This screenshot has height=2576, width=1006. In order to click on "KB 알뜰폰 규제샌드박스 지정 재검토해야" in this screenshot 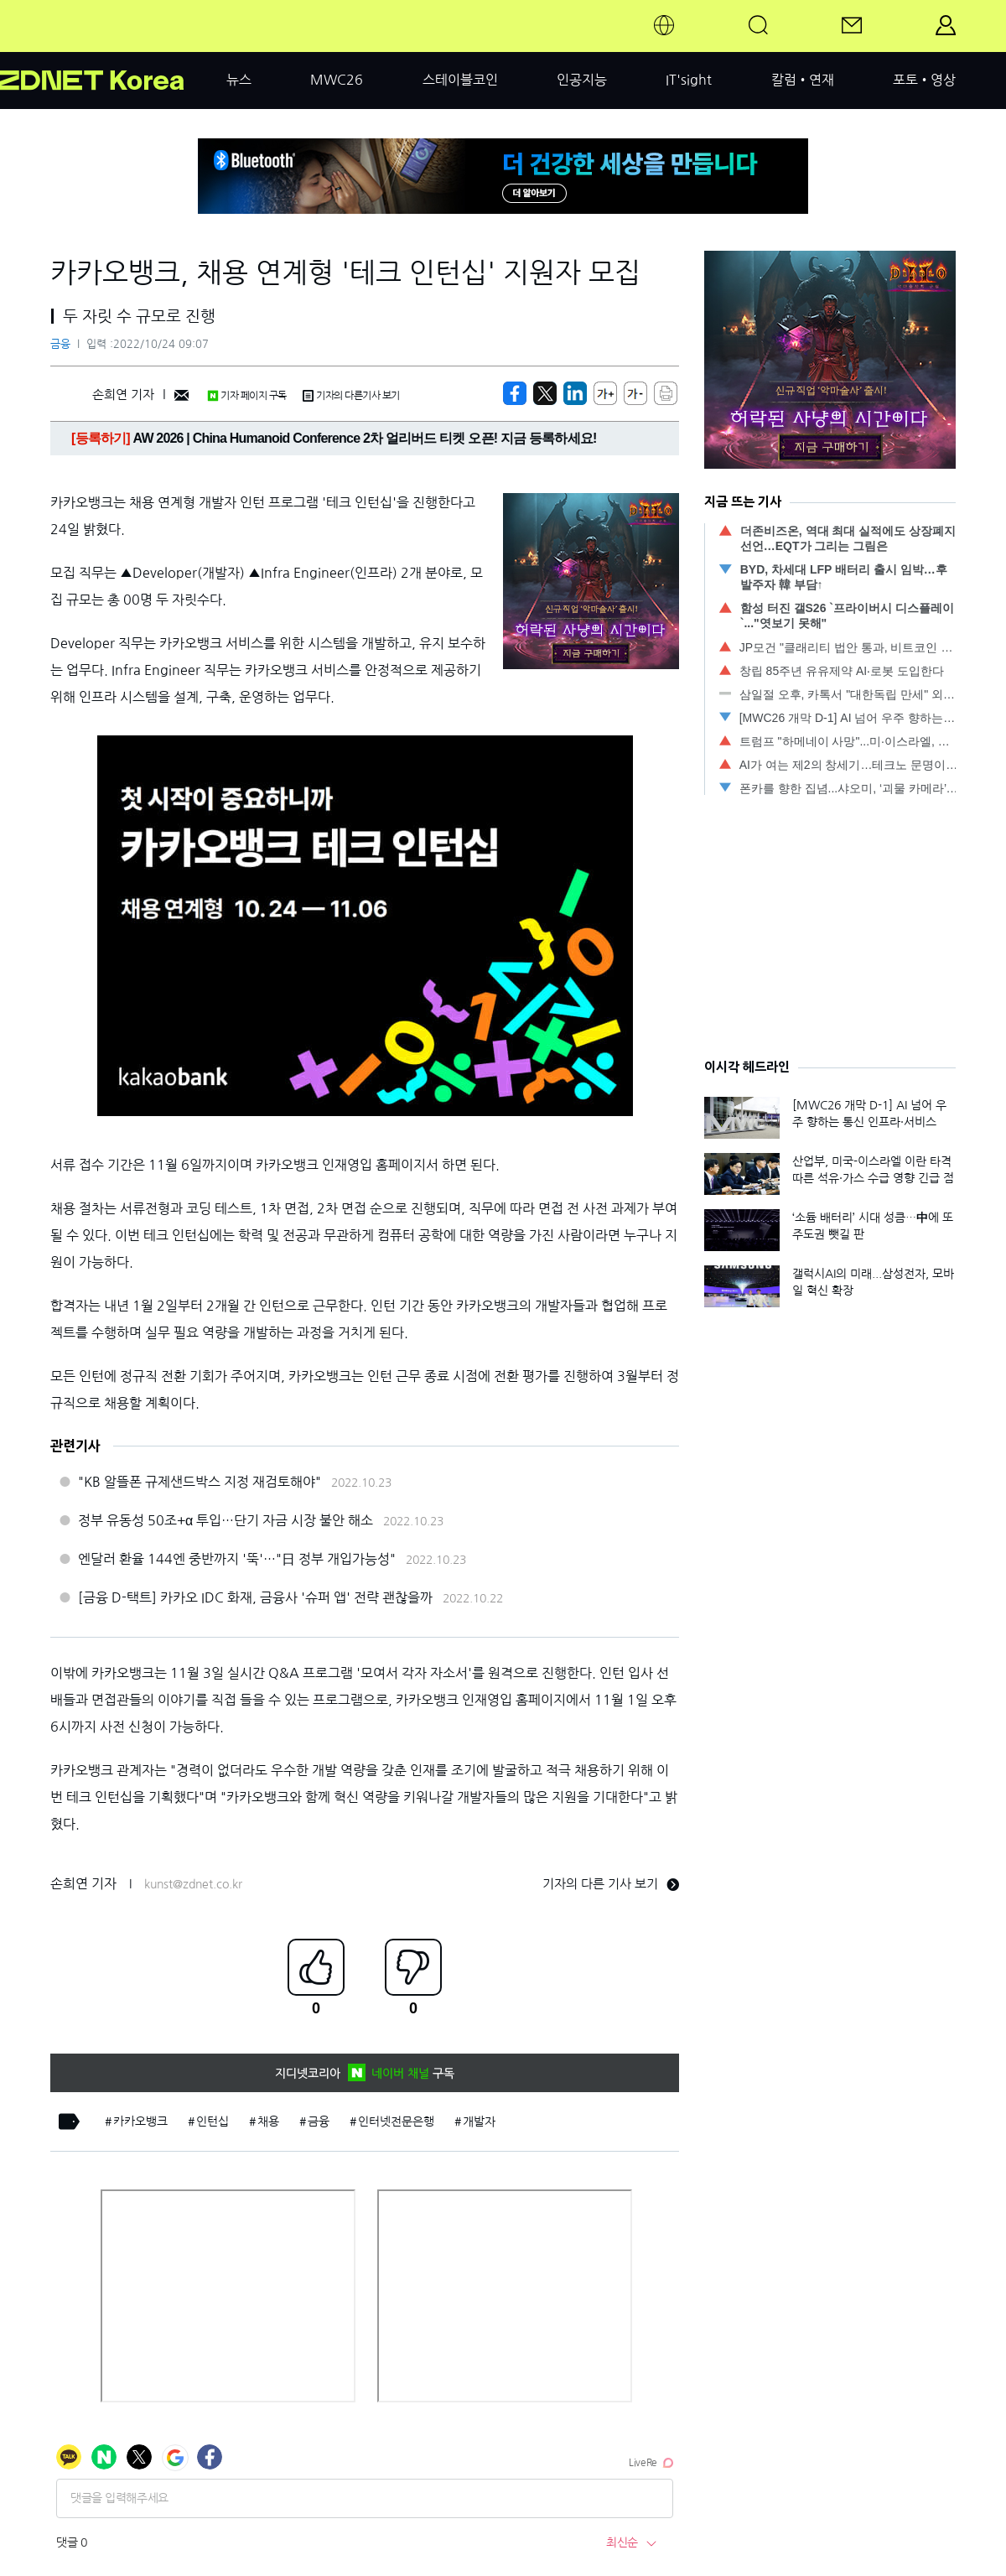, I will do `click(199, 1481)`.